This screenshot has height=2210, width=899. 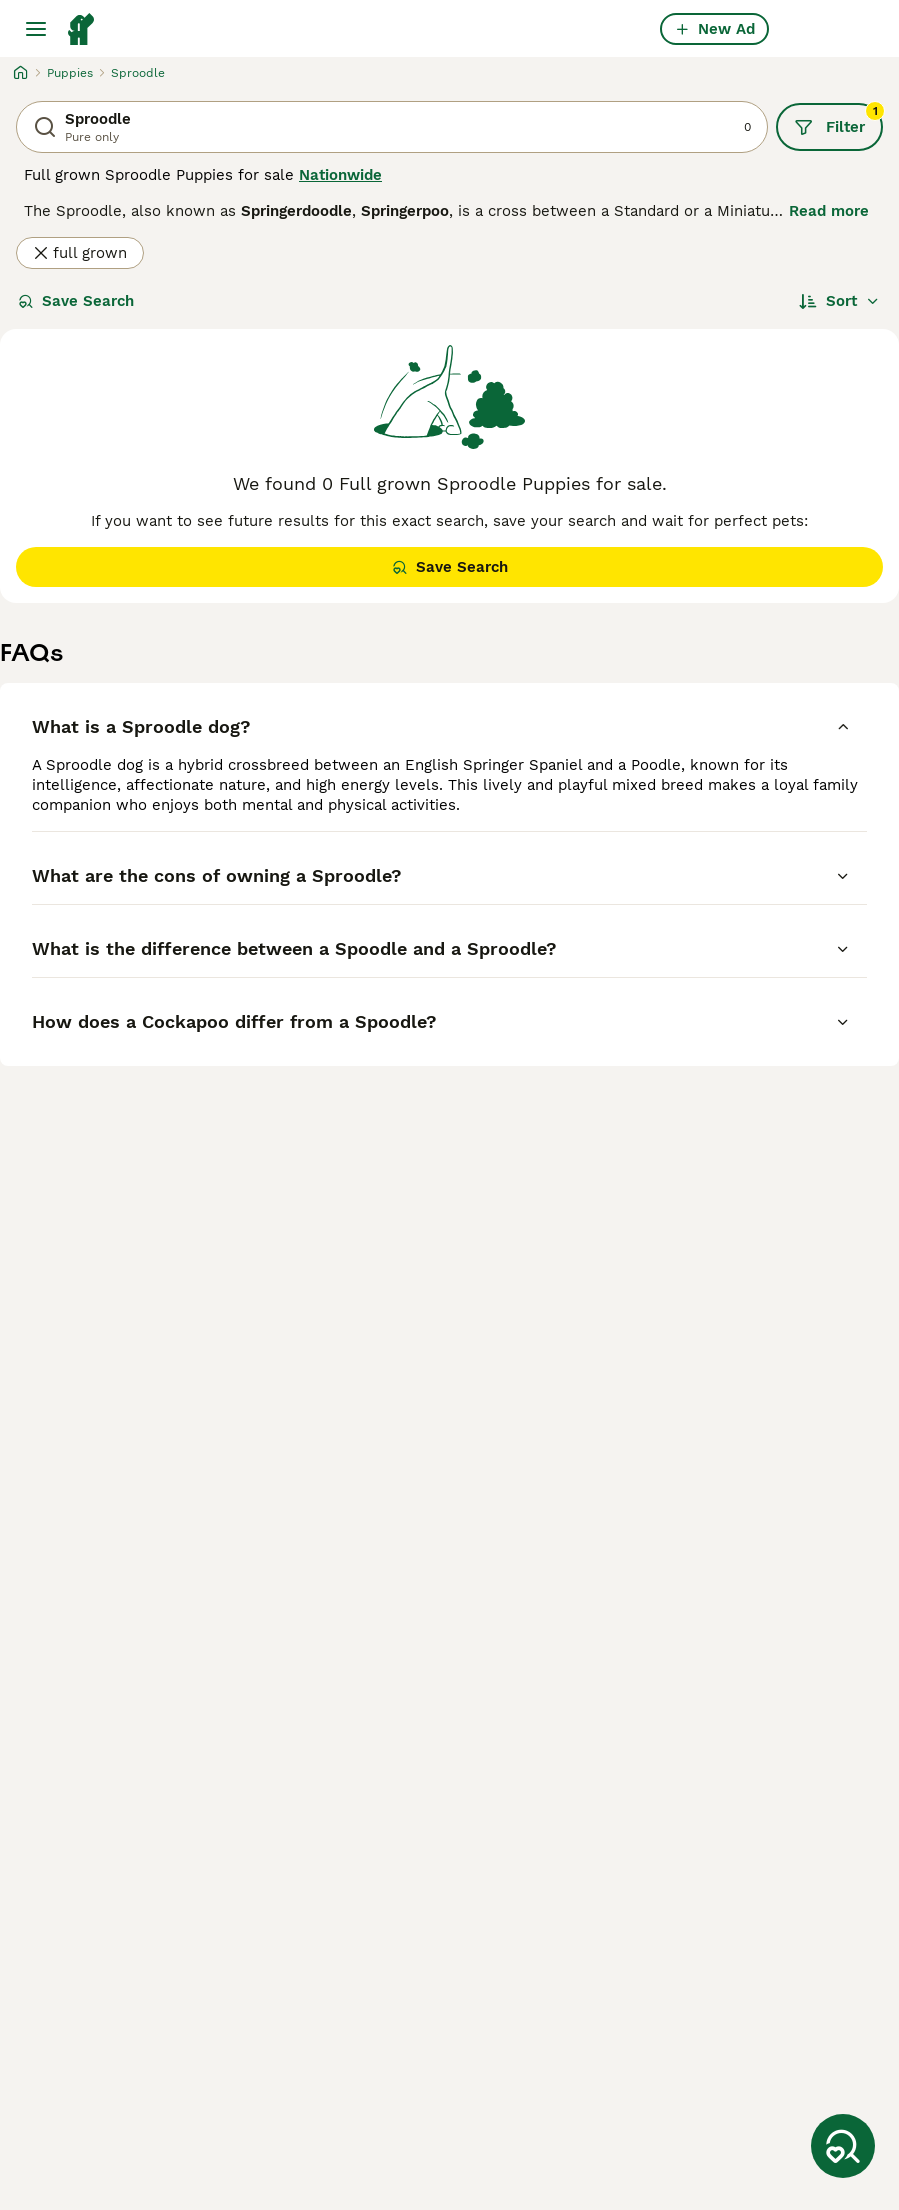 I want to click on [Sort], so click(x=839, y=301).